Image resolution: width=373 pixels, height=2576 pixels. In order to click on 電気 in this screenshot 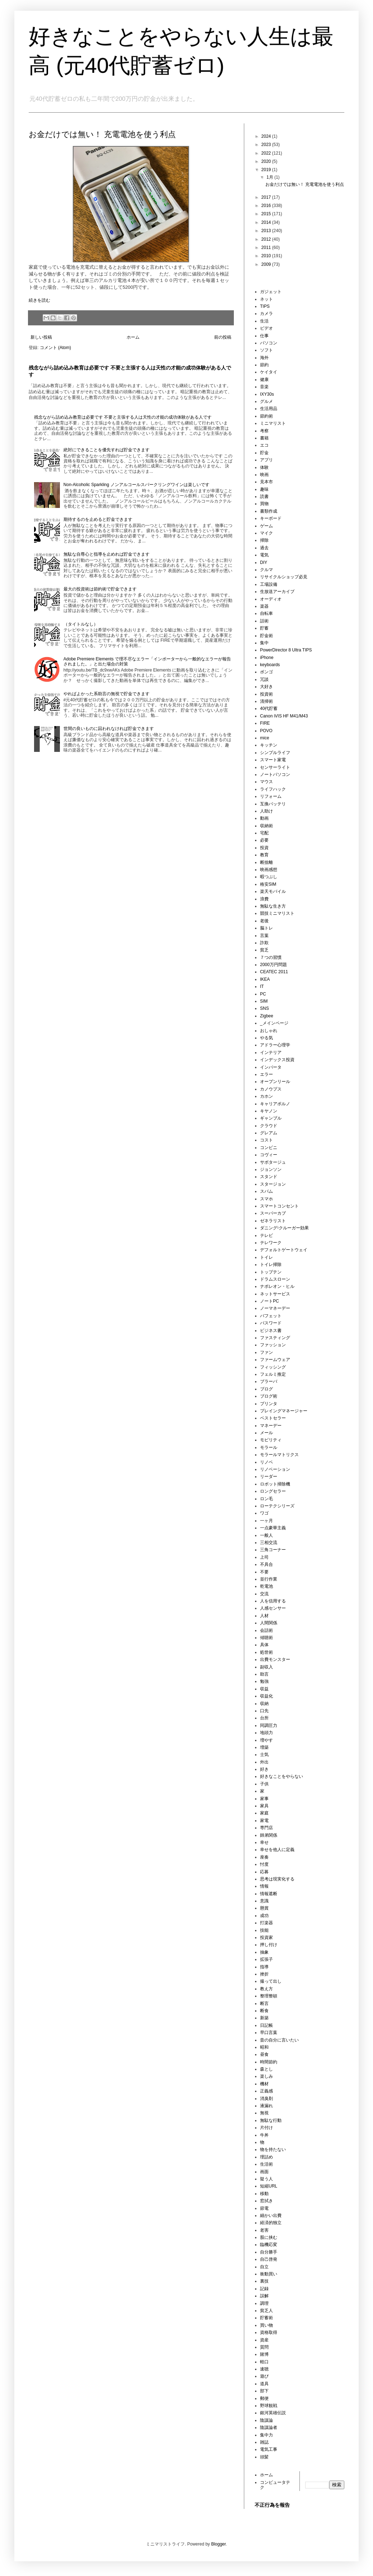, I will do `click(264, 554)`.